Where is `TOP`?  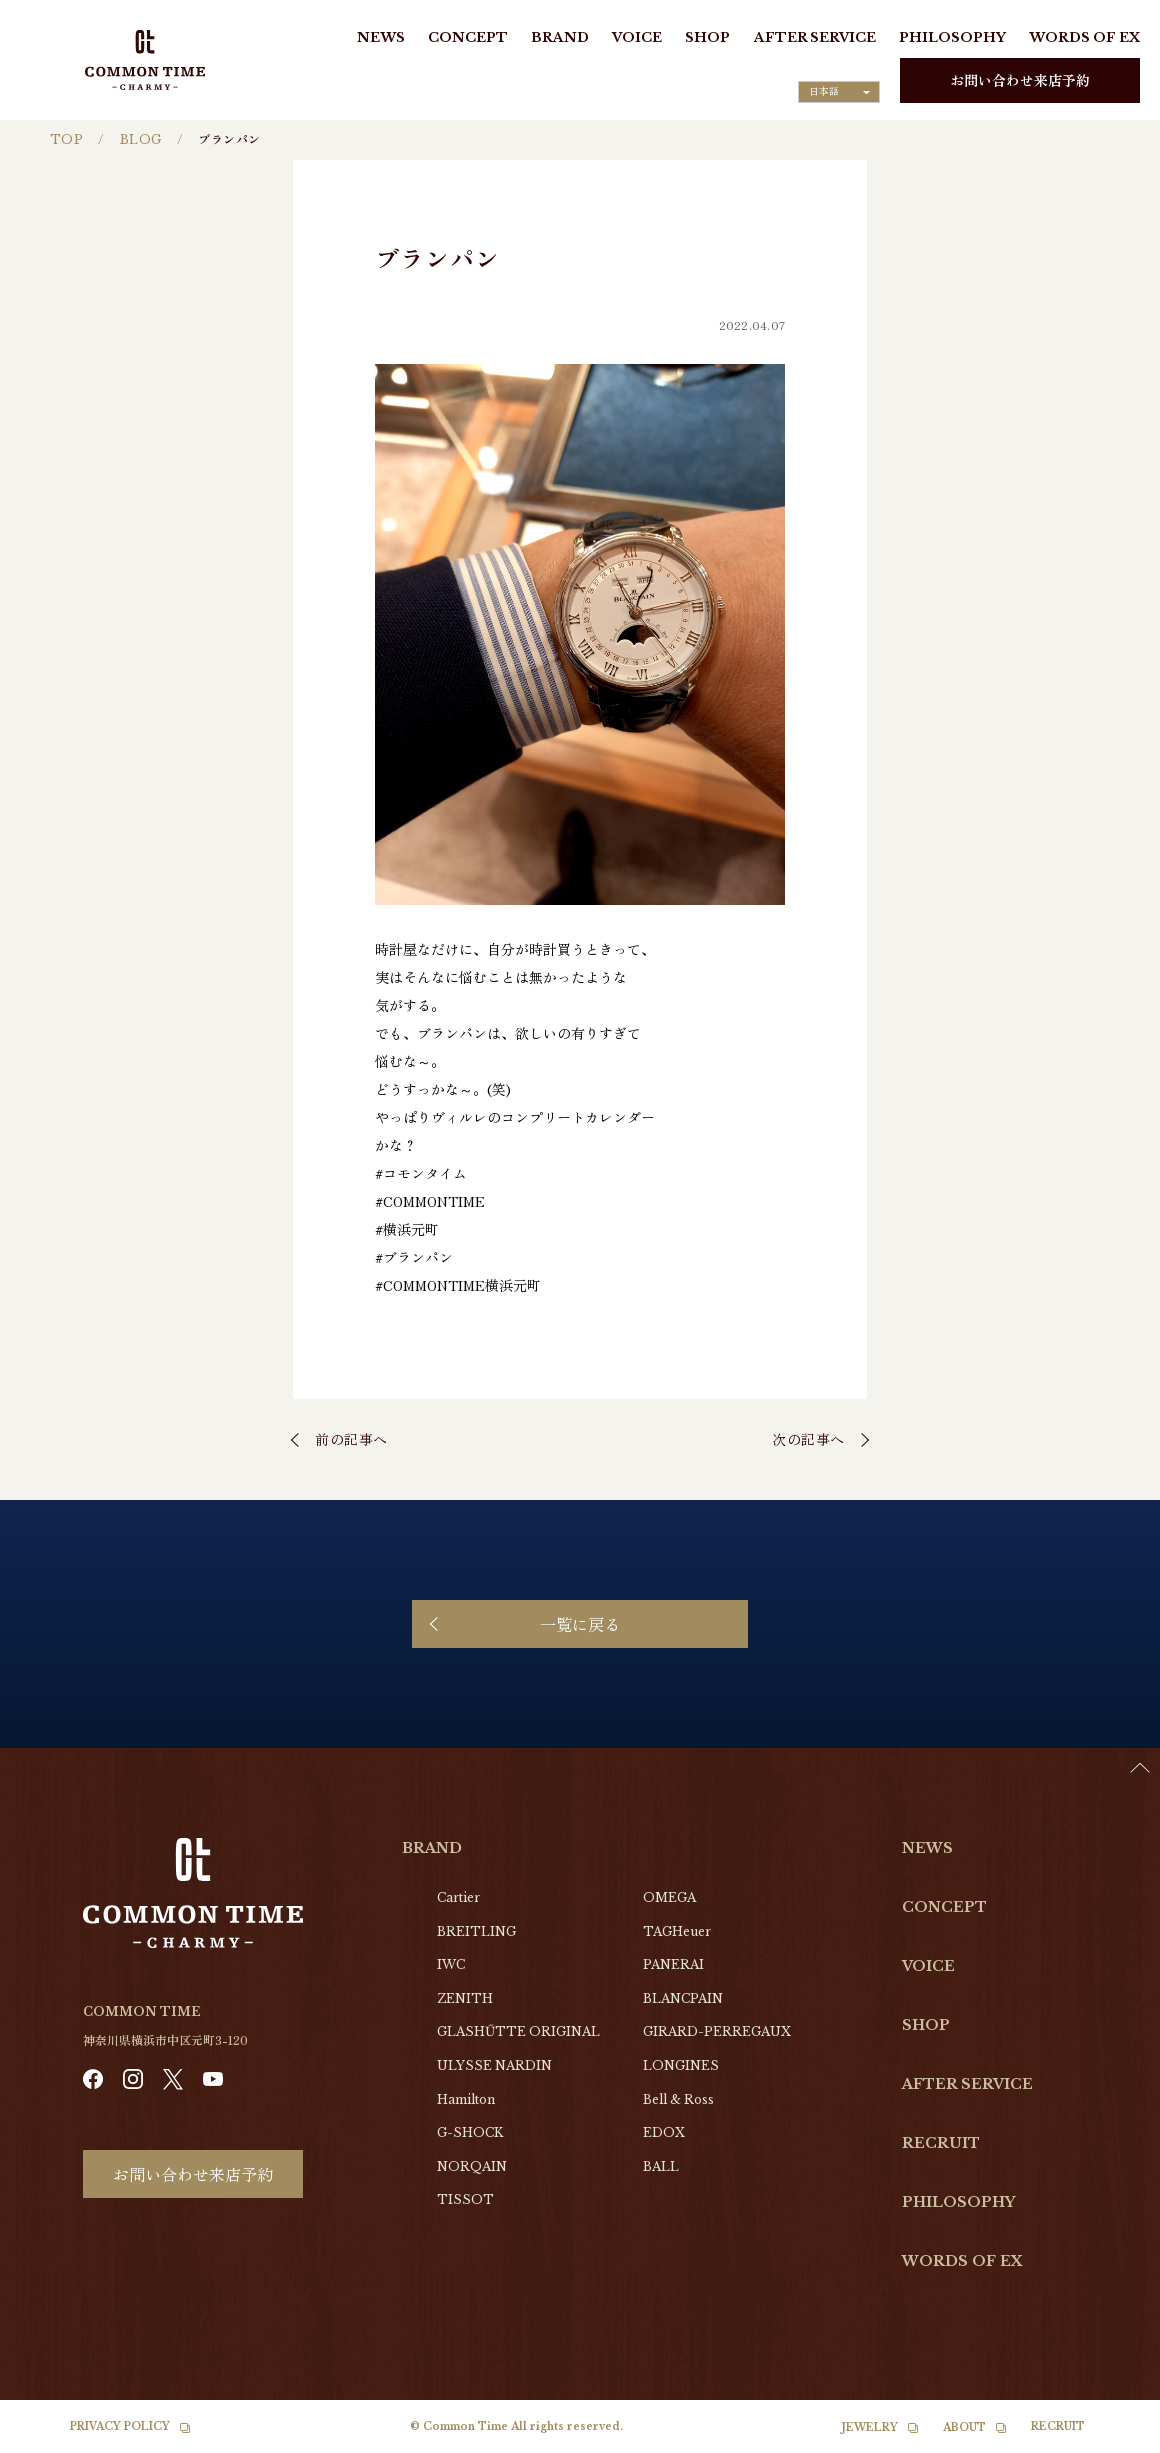 TOP is located at coordinates (66, 139).